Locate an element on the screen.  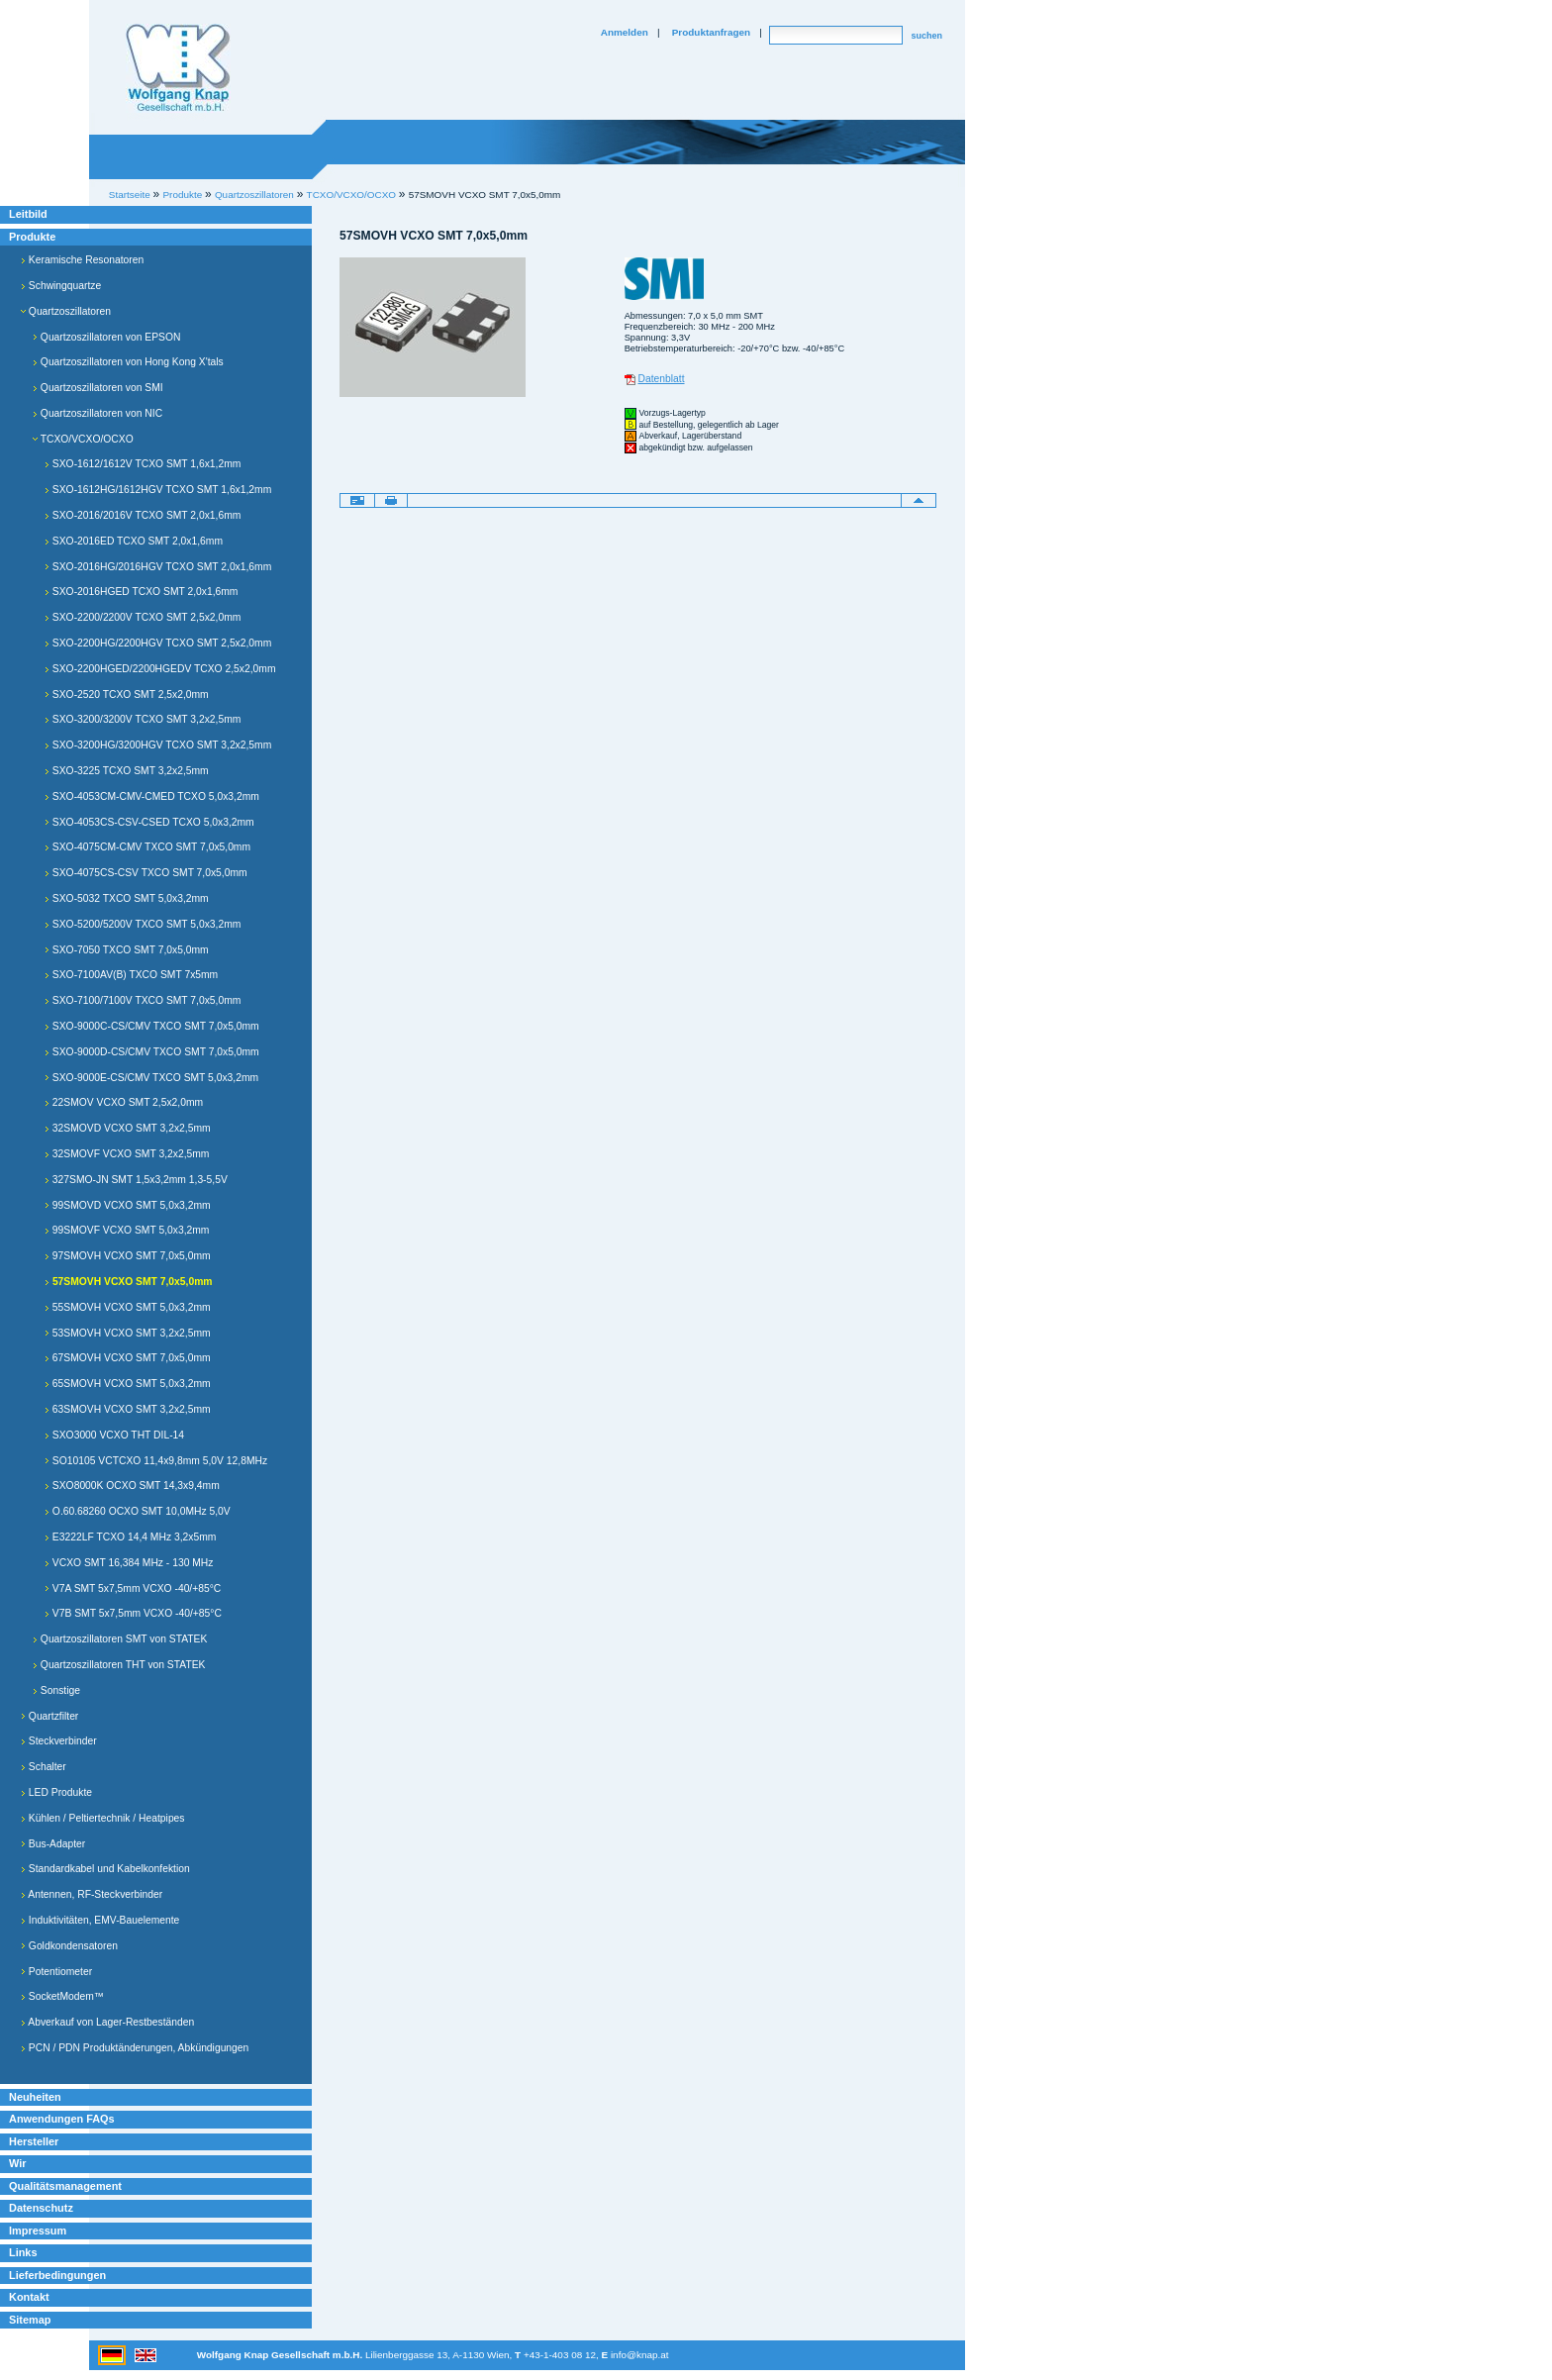
V7A SMT 5x7,5mm VCXO -40/+85°C is located at coordinates (133, 1588).